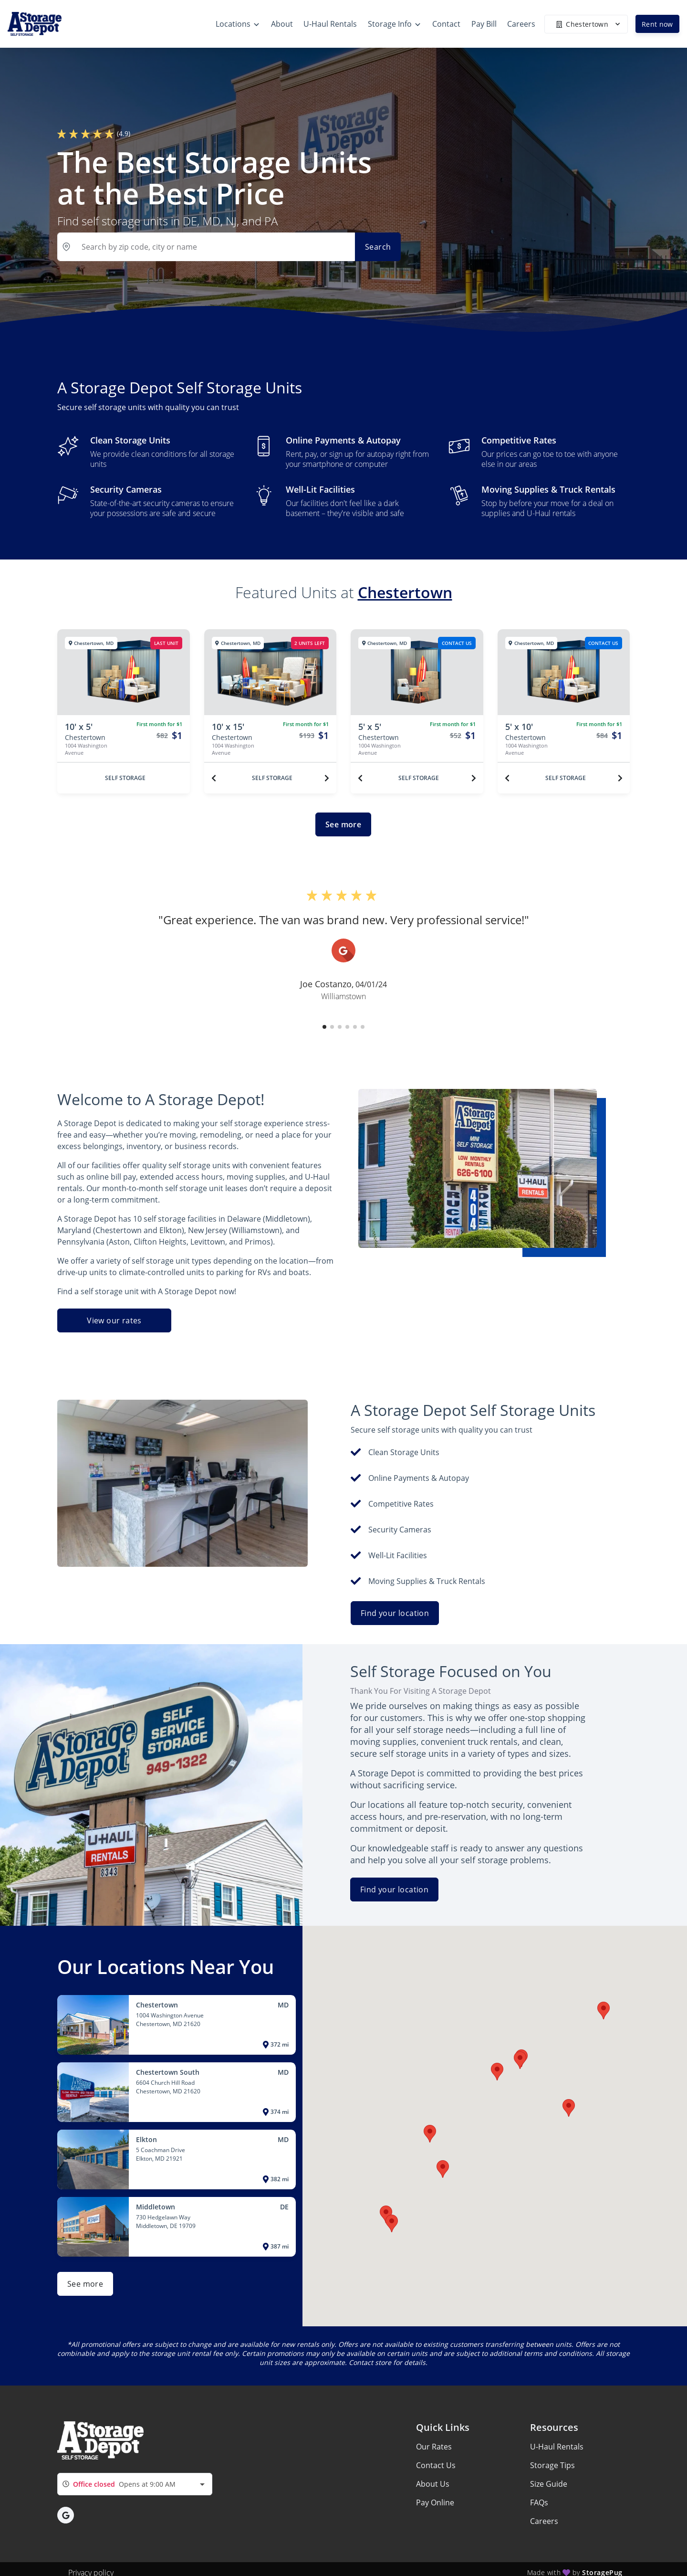  Describe the element at coordinates (405, 592) in the screenshot. I see `Chestertown` at that location.